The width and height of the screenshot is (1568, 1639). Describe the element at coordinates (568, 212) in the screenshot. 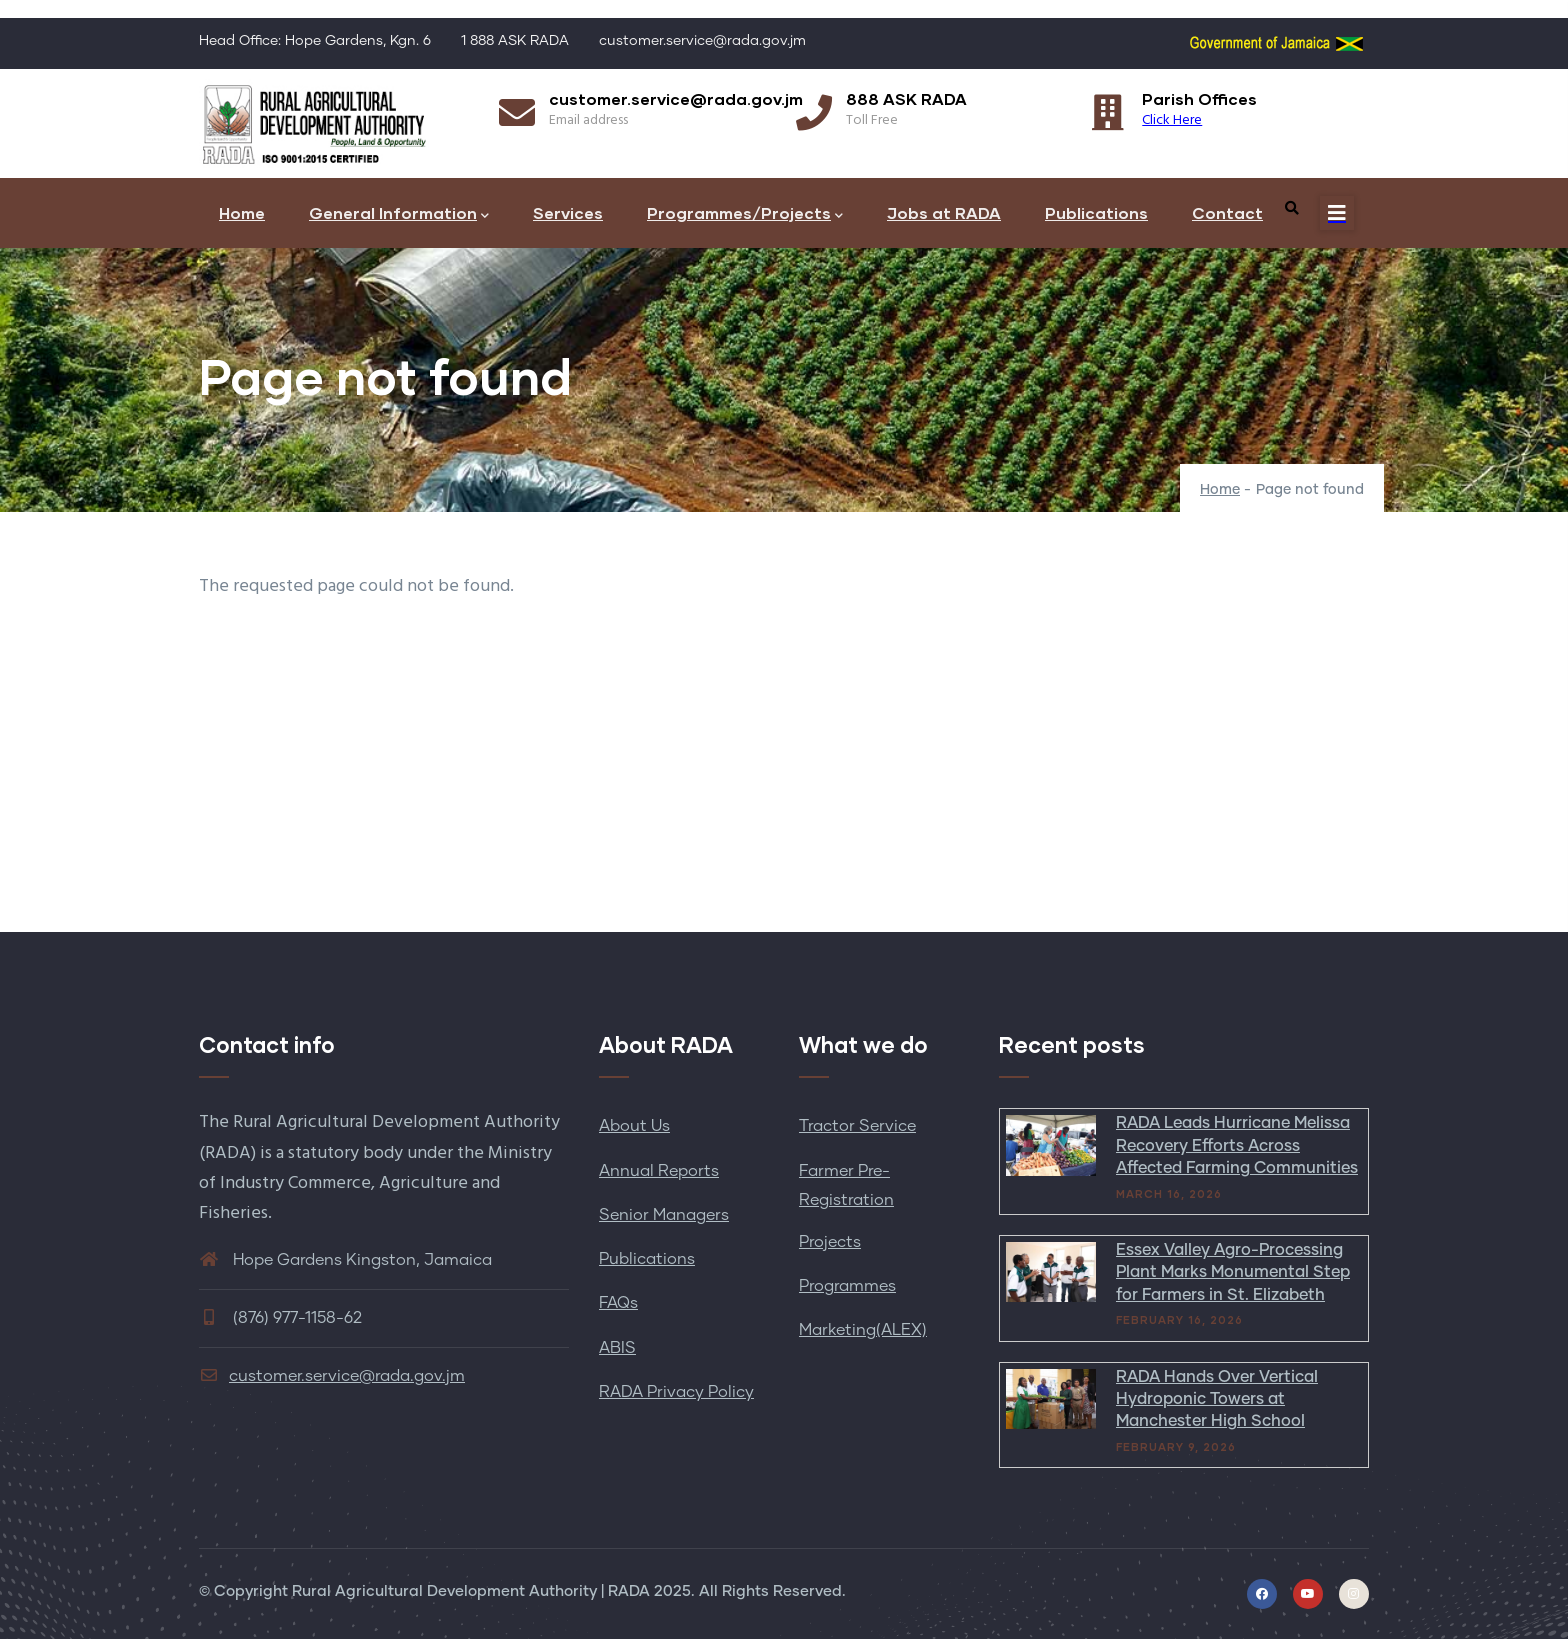

I see `Services` at that location.